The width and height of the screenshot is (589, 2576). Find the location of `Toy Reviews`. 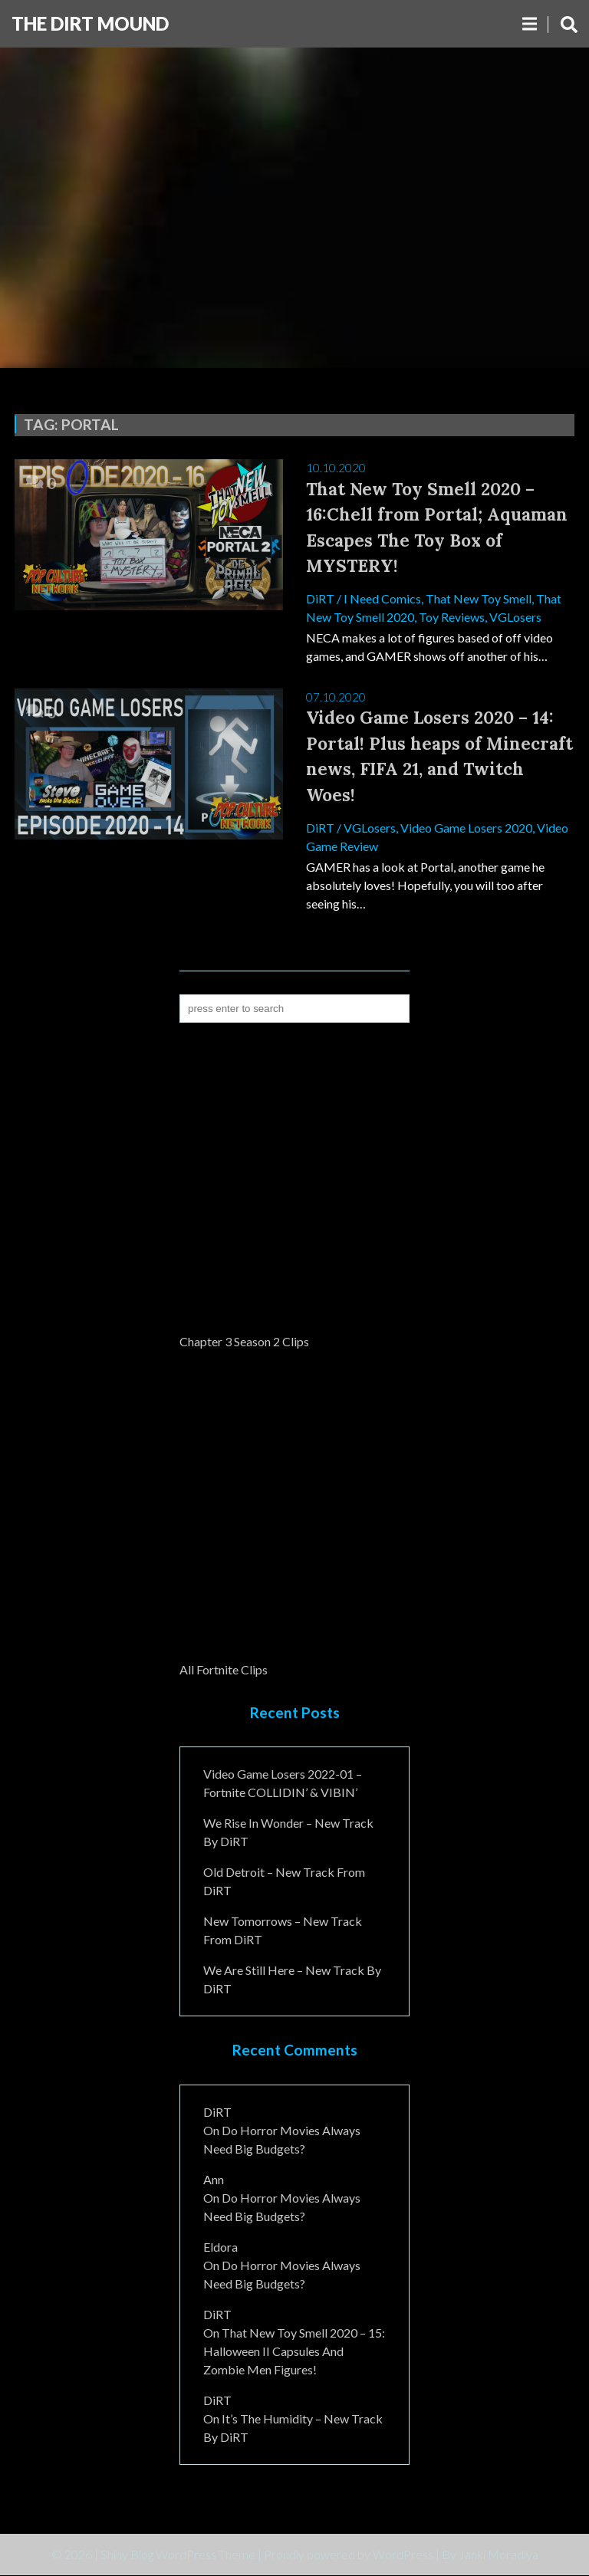

Toy Reviews is located at coordinates (452, 617).